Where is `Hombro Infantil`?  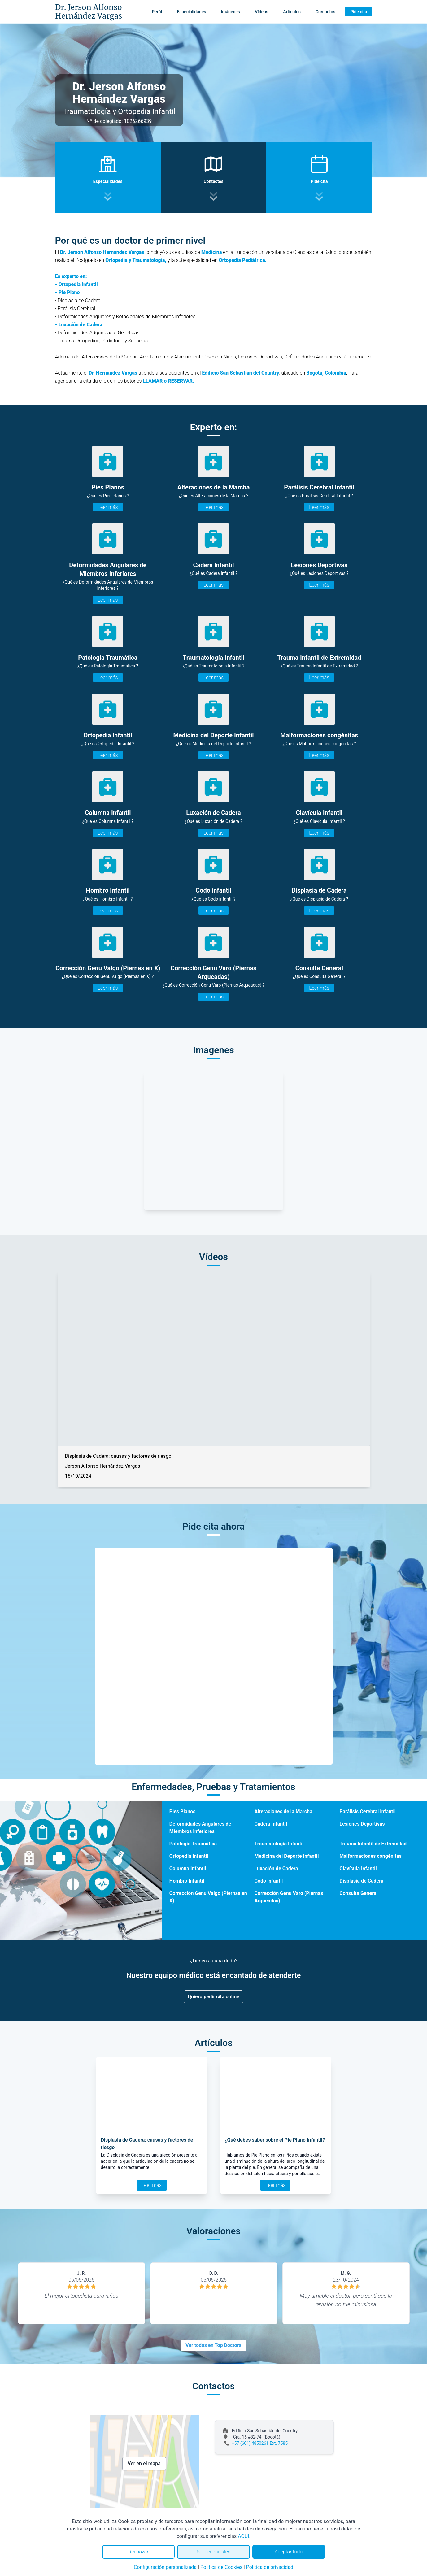 Hombro Infantil is located at coordinates (186, 1881).